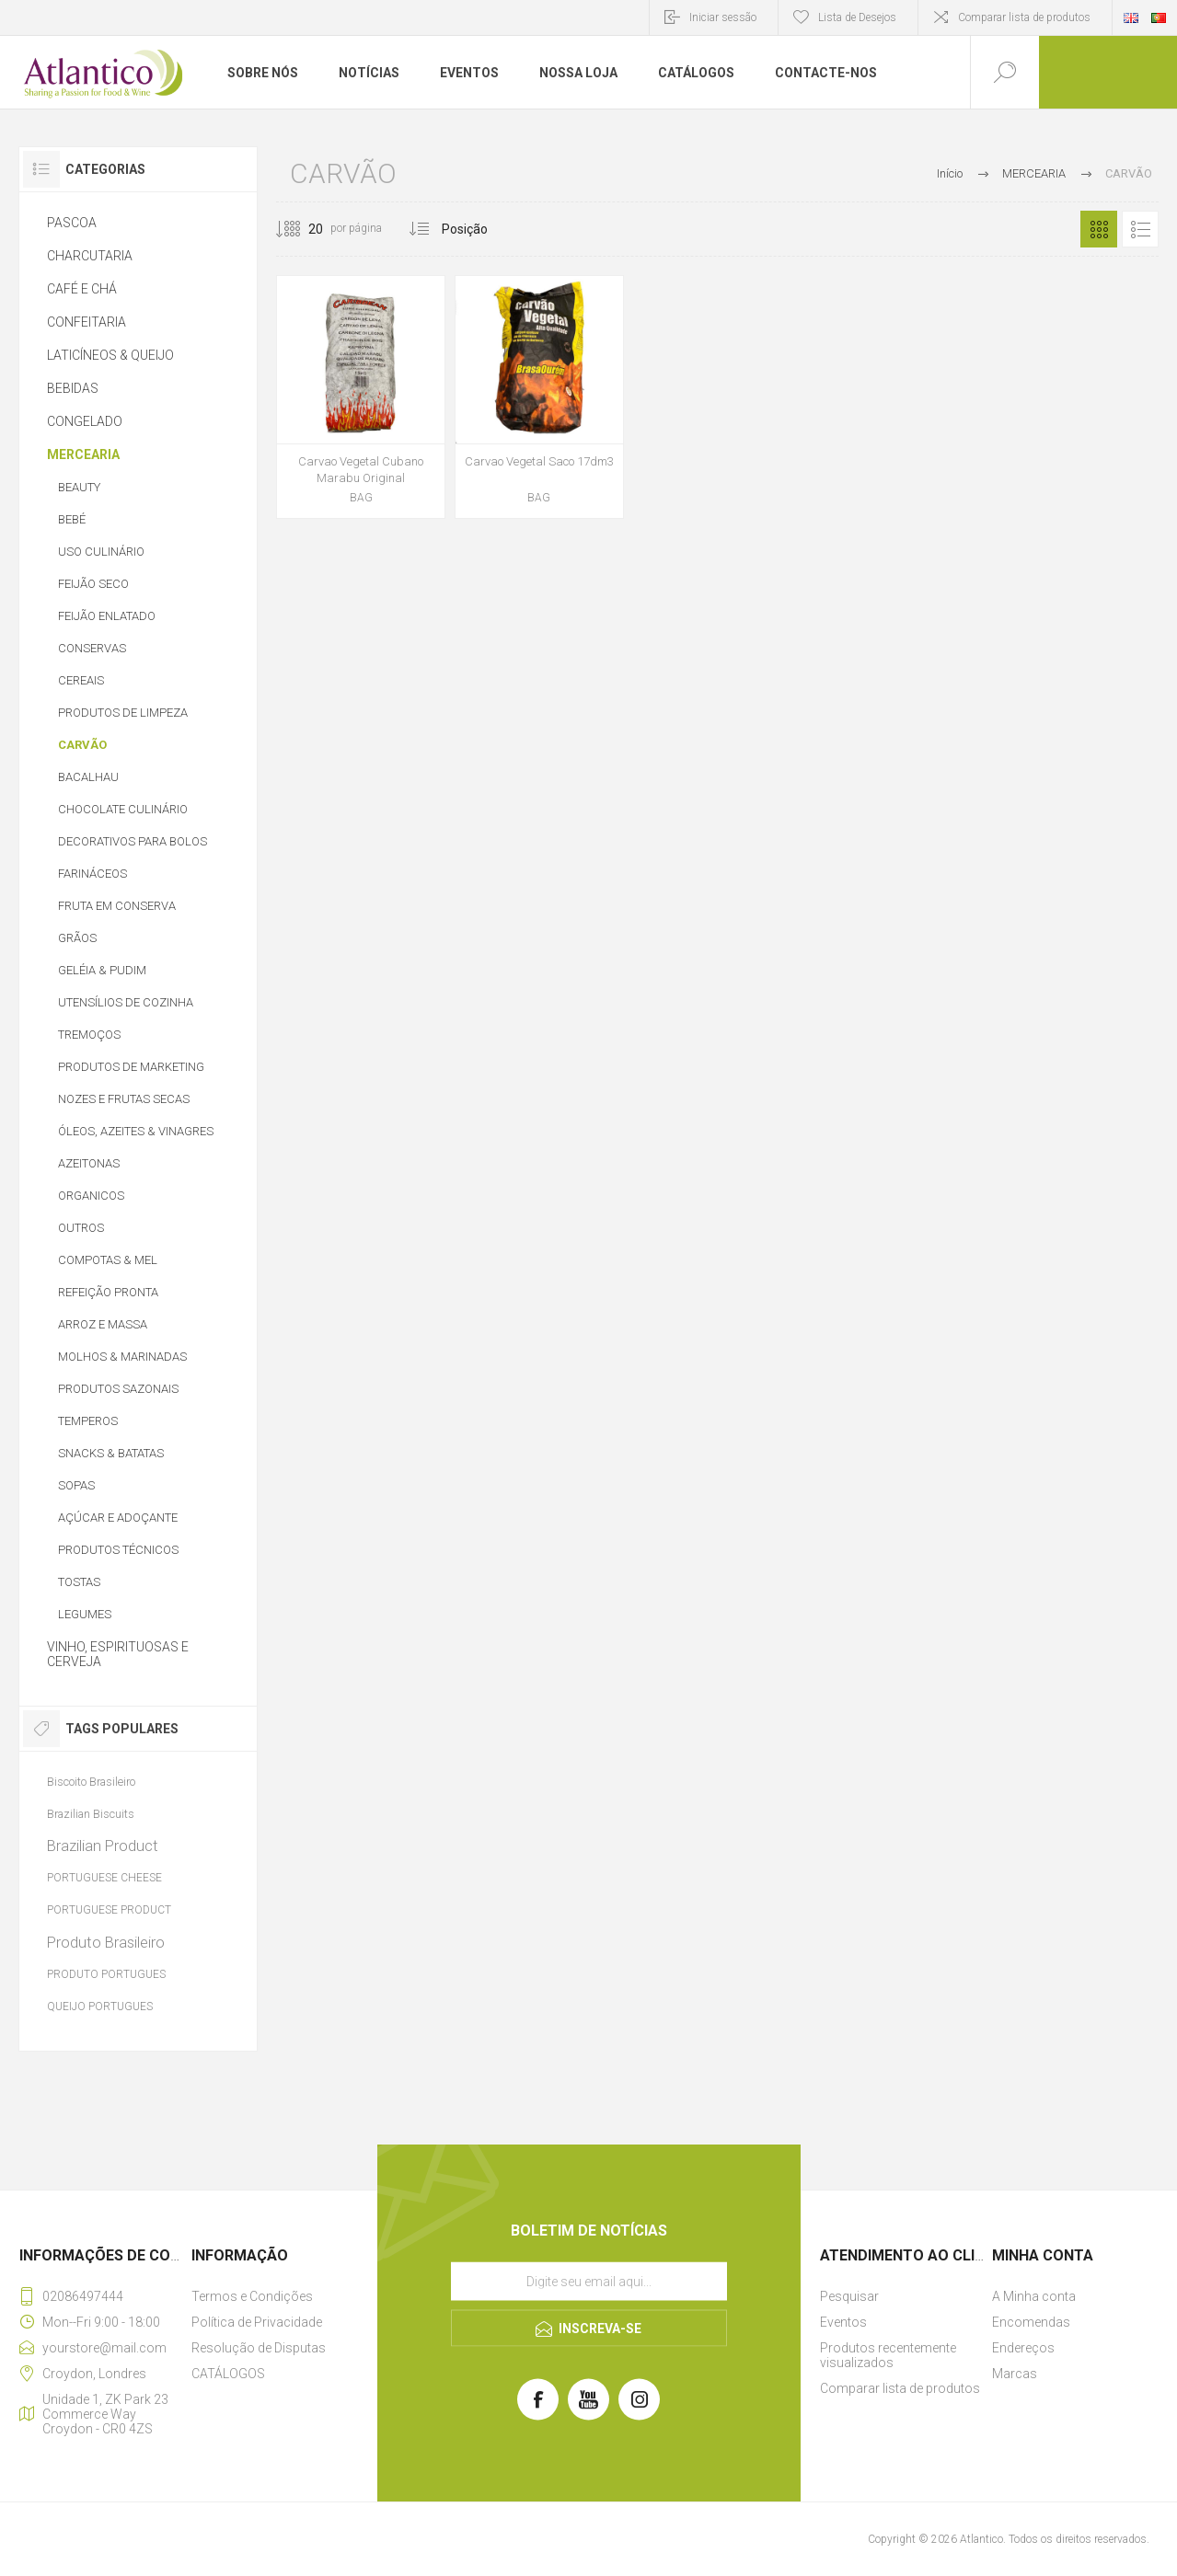  Describe the element at coordinates (122, 1356) in the screenshot. I see `MOLHOS & MARINADAS` at that location.